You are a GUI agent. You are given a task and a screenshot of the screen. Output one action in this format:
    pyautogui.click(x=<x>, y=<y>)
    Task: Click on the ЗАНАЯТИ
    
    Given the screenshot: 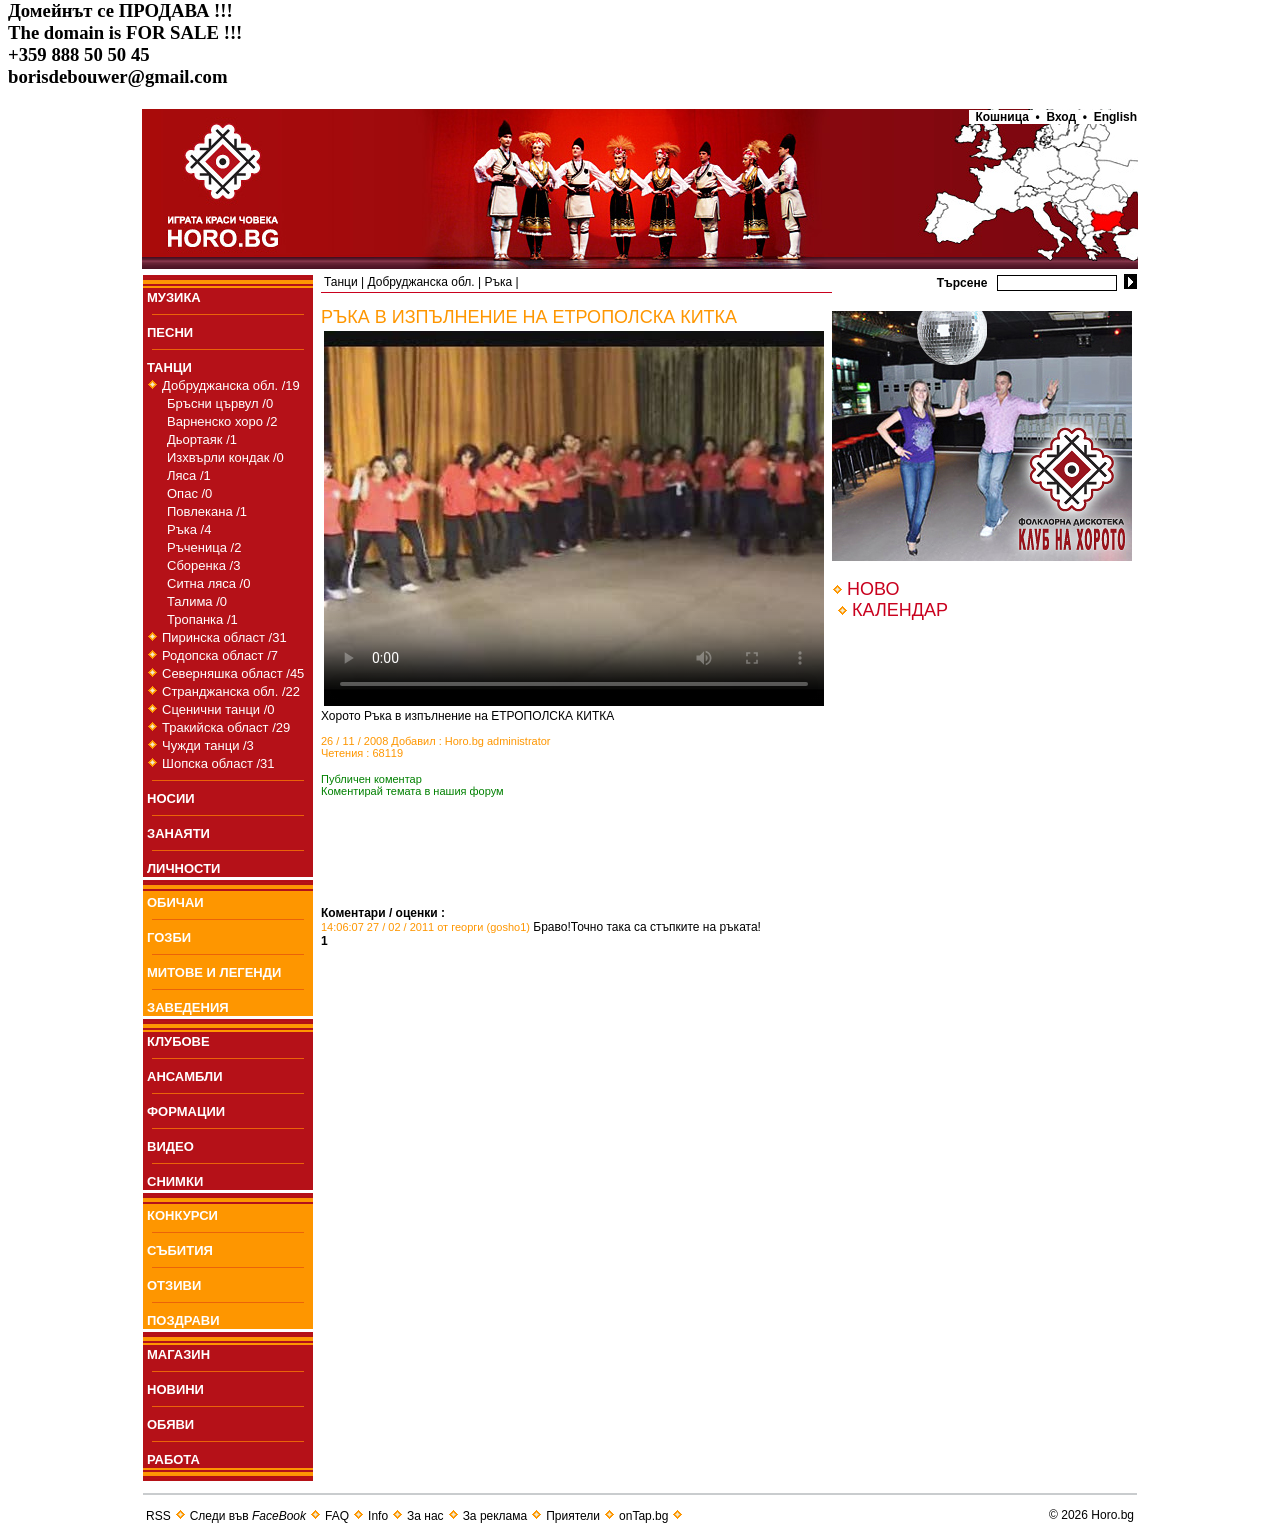 What is the action you would take?
    pyautogui.click(x=178, y=833)
    